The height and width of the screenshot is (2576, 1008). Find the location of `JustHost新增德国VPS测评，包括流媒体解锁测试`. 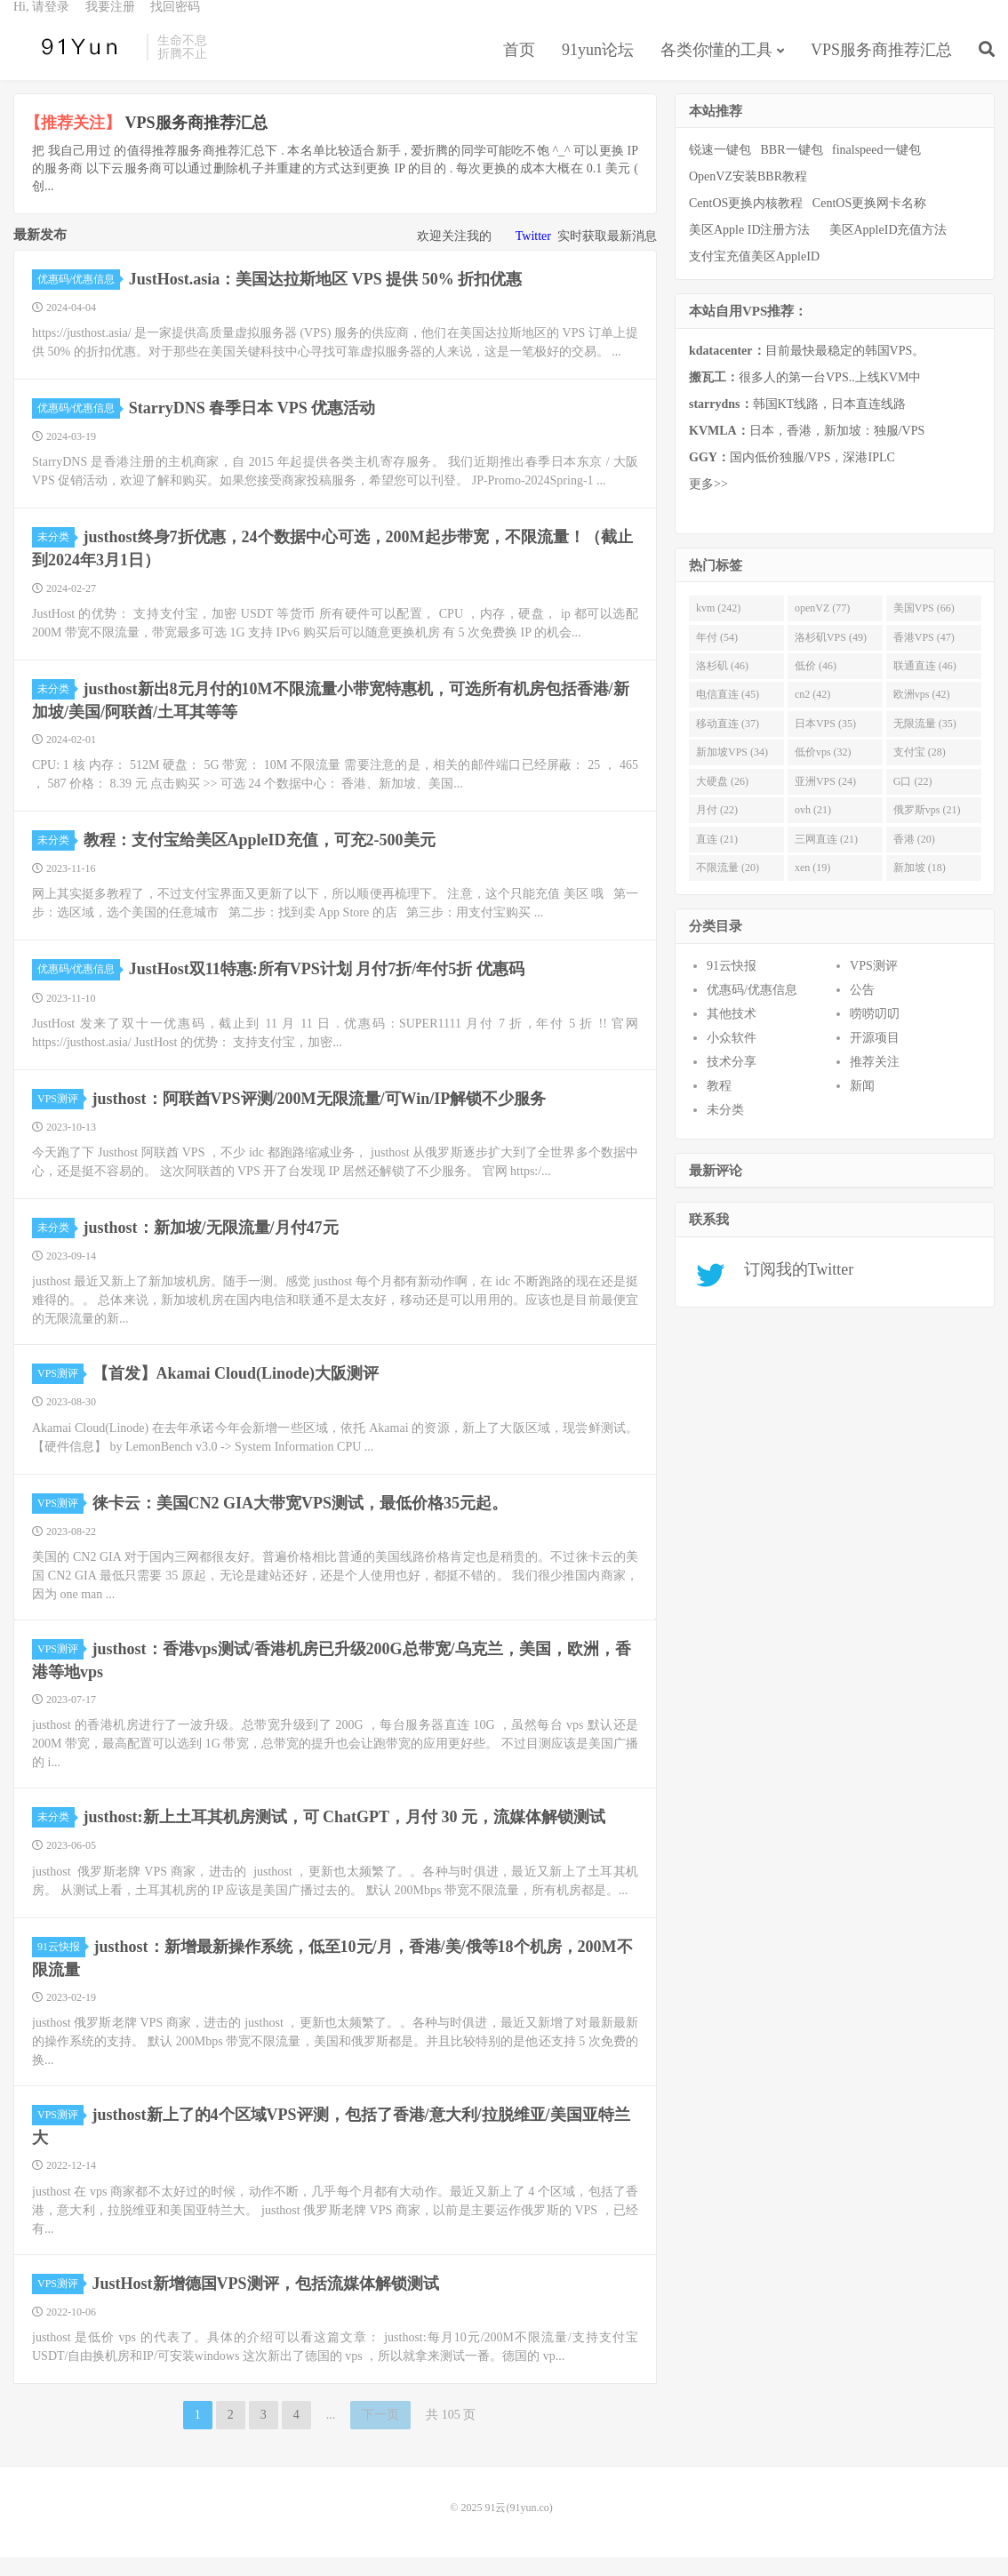

JustHost新增德国VPS测评，包括流媒体解锁测试 is located at coordinates (265, 2302).